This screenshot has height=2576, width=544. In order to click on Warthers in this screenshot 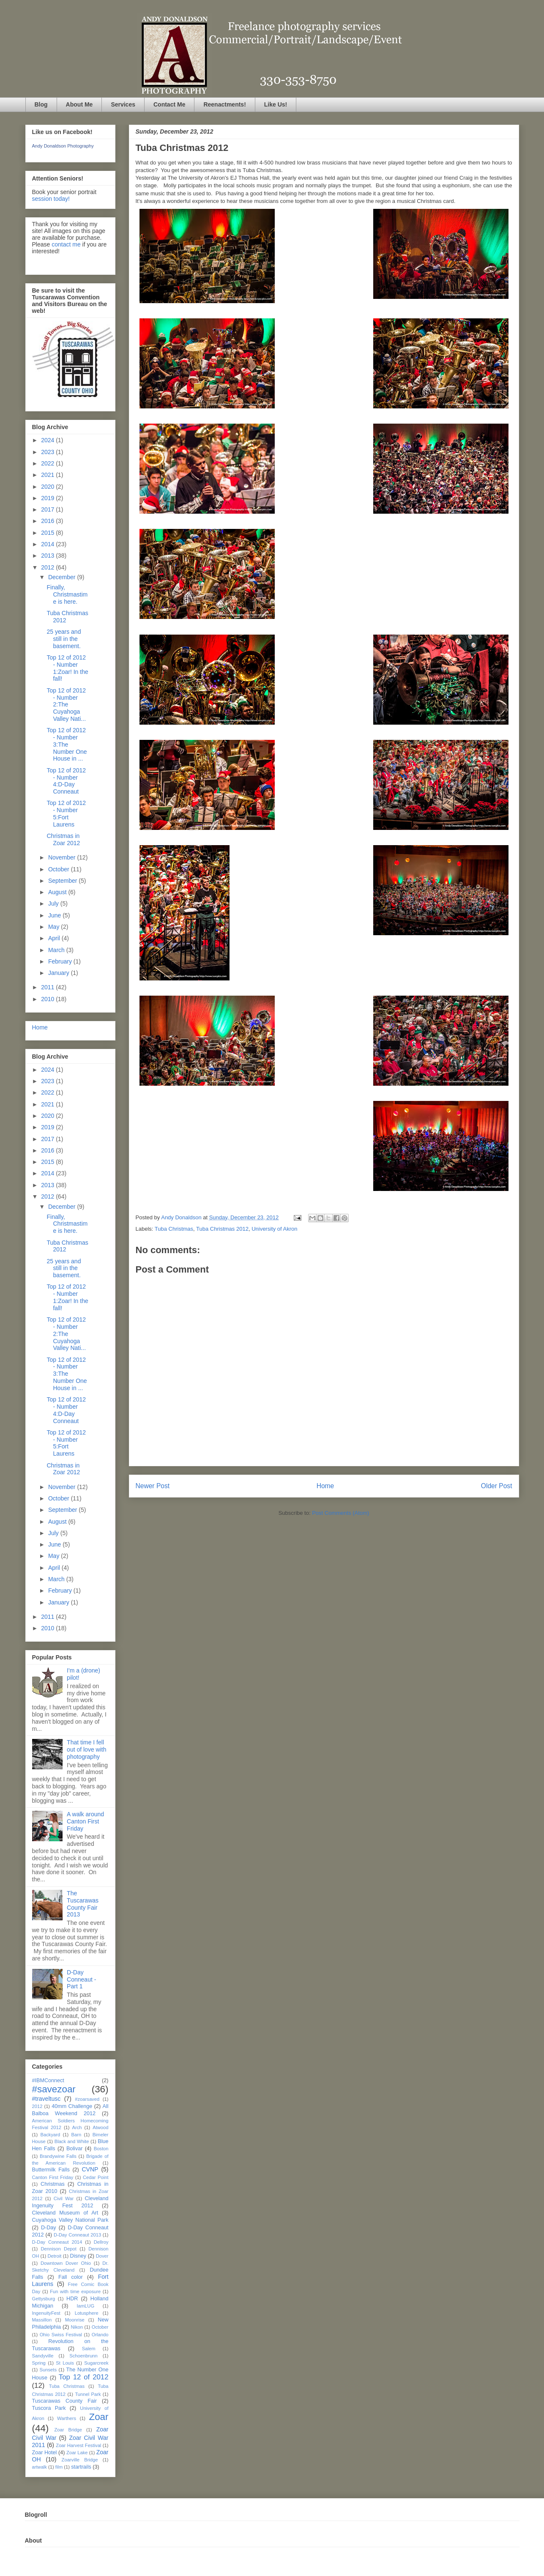, I will do `click(66, 2418)`.